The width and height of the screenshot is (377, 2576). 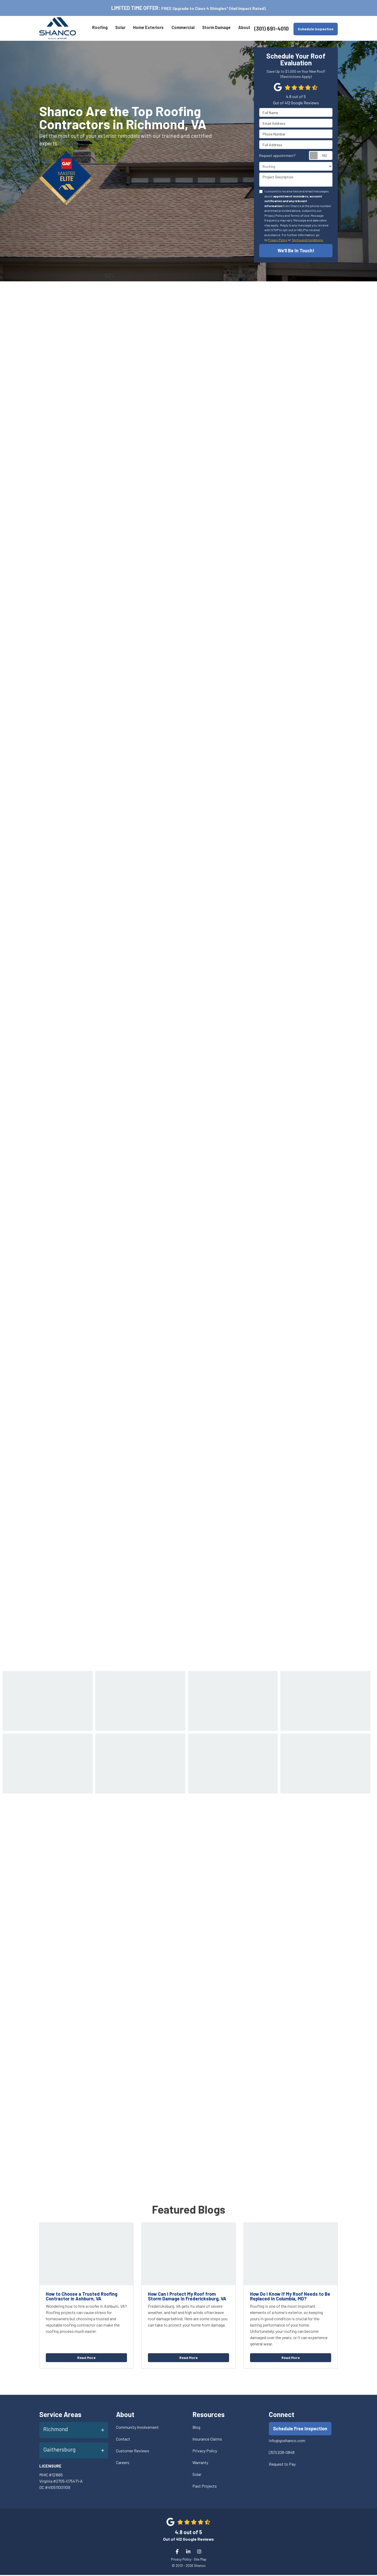 I want to click on Schedule Free Inspection, so click(x=300, y=2429).